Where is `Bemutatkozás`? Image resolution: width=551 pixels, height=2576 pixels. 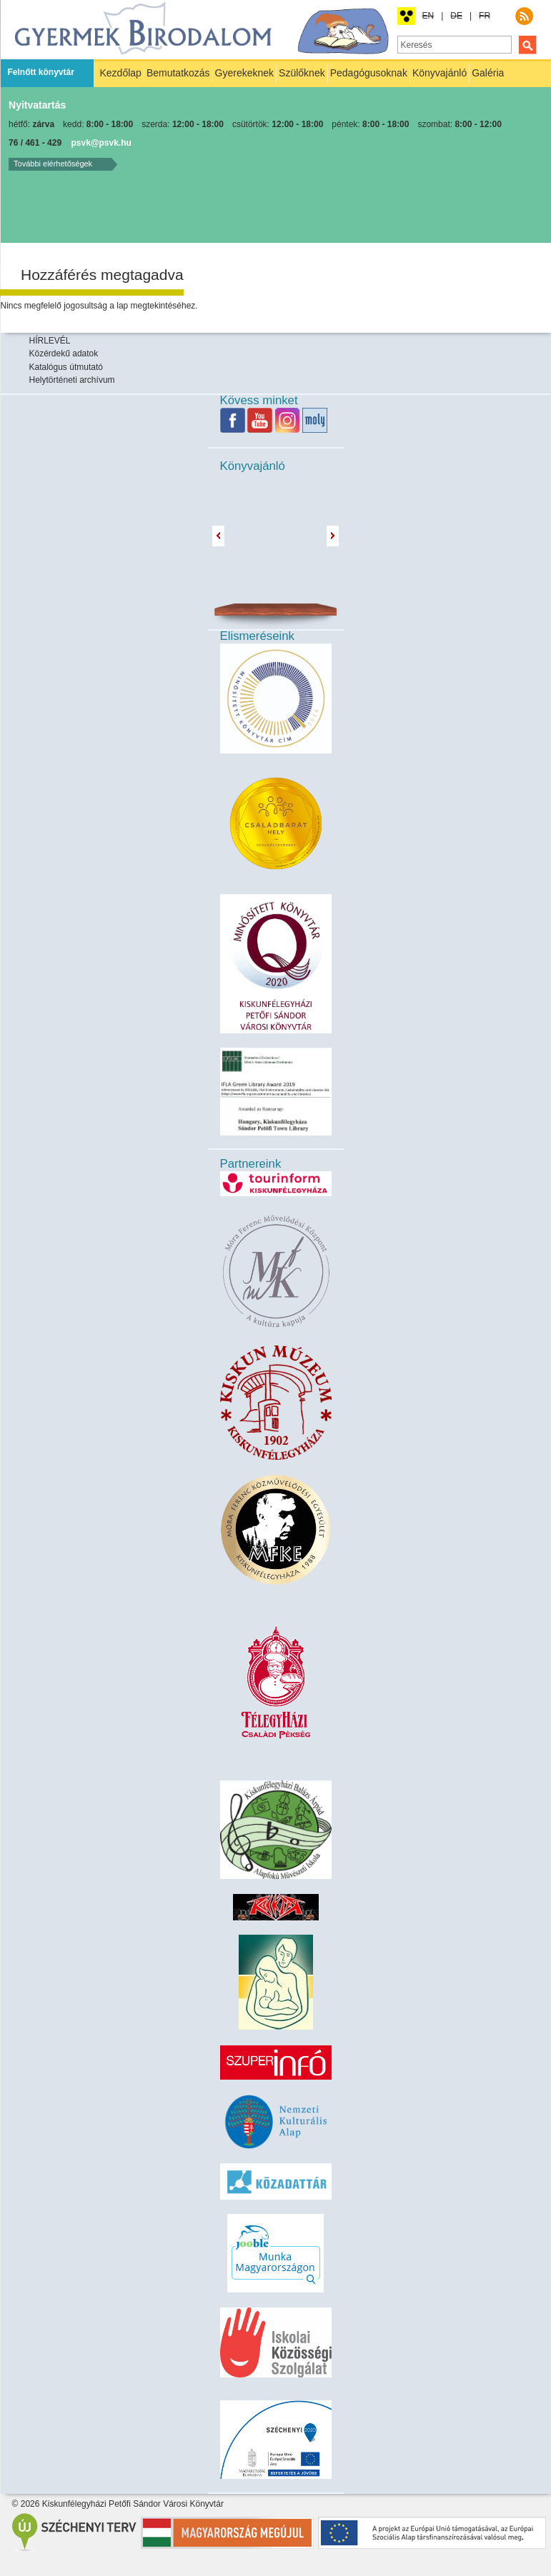
Bemutatkozás is located at coordinates (178, 73).